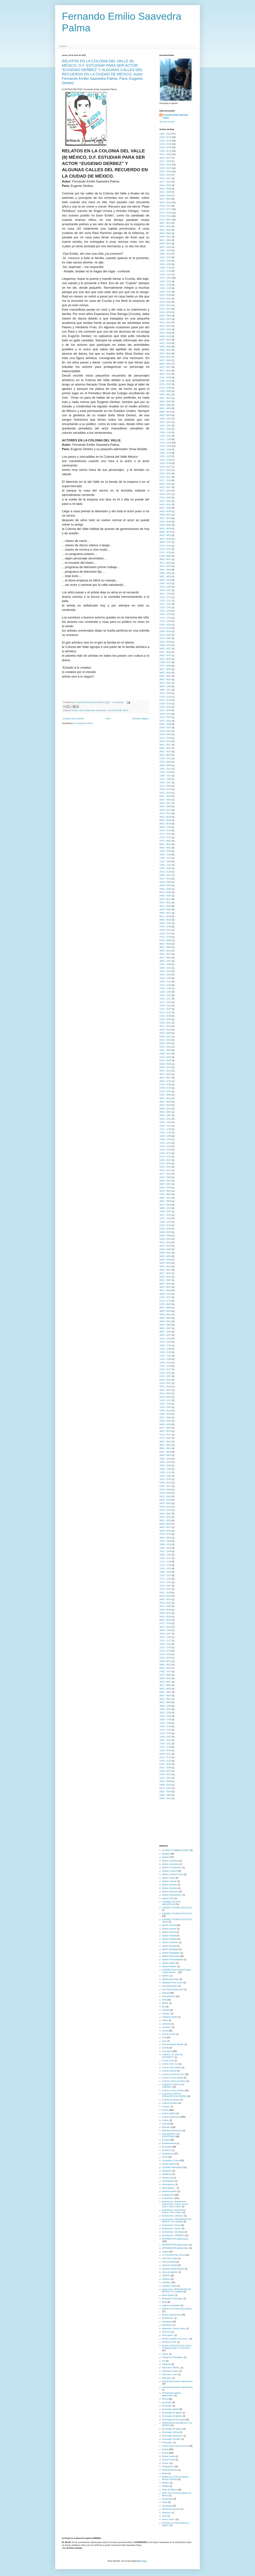  I want to click on 02/21 - 02/28, so click(165, 796).